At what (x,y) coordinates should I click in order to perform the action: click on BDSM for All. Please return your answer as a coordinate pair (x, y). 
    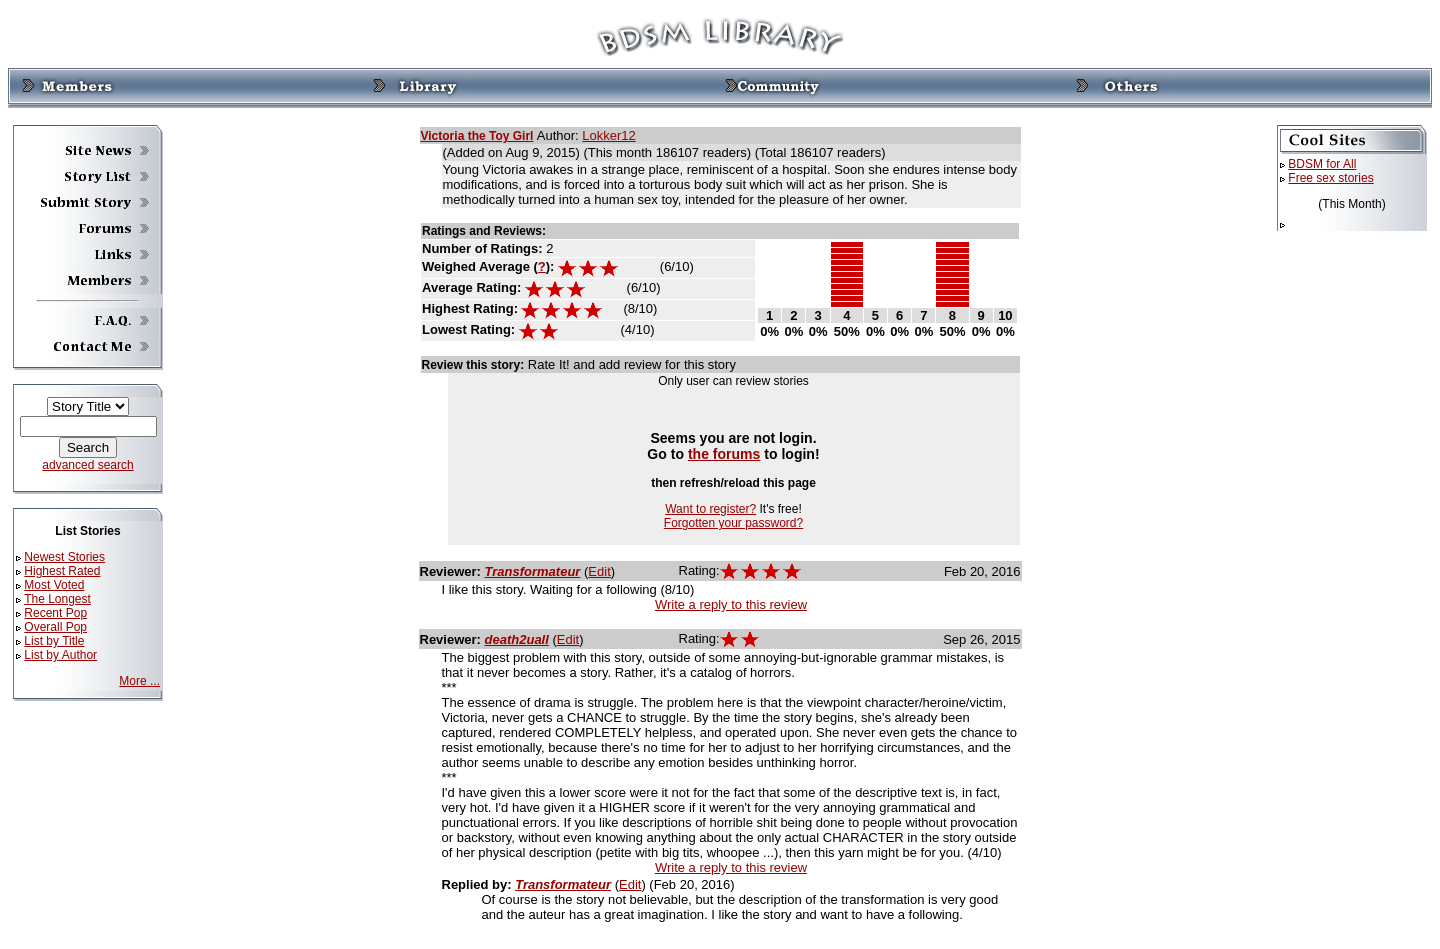
    Looking at the image, I should click on (1322, 164).